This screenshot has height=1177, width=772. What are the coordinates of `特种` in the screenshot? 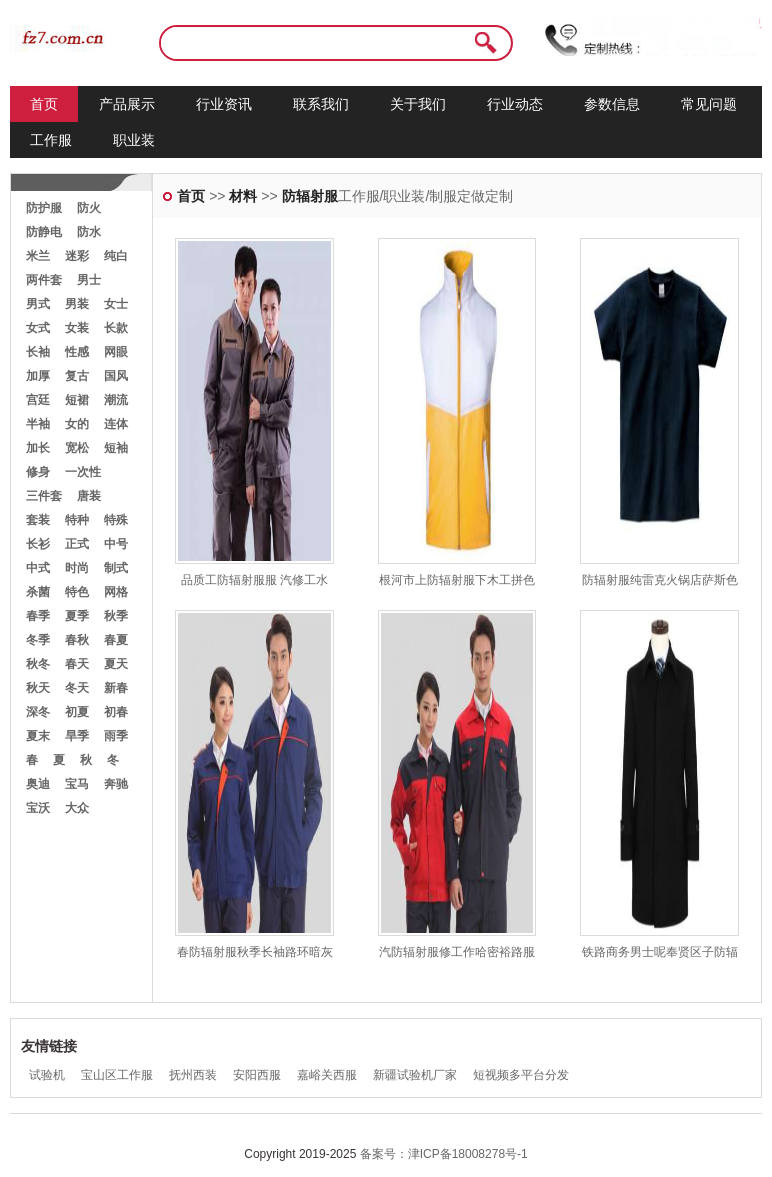 It's located at (77, 520).